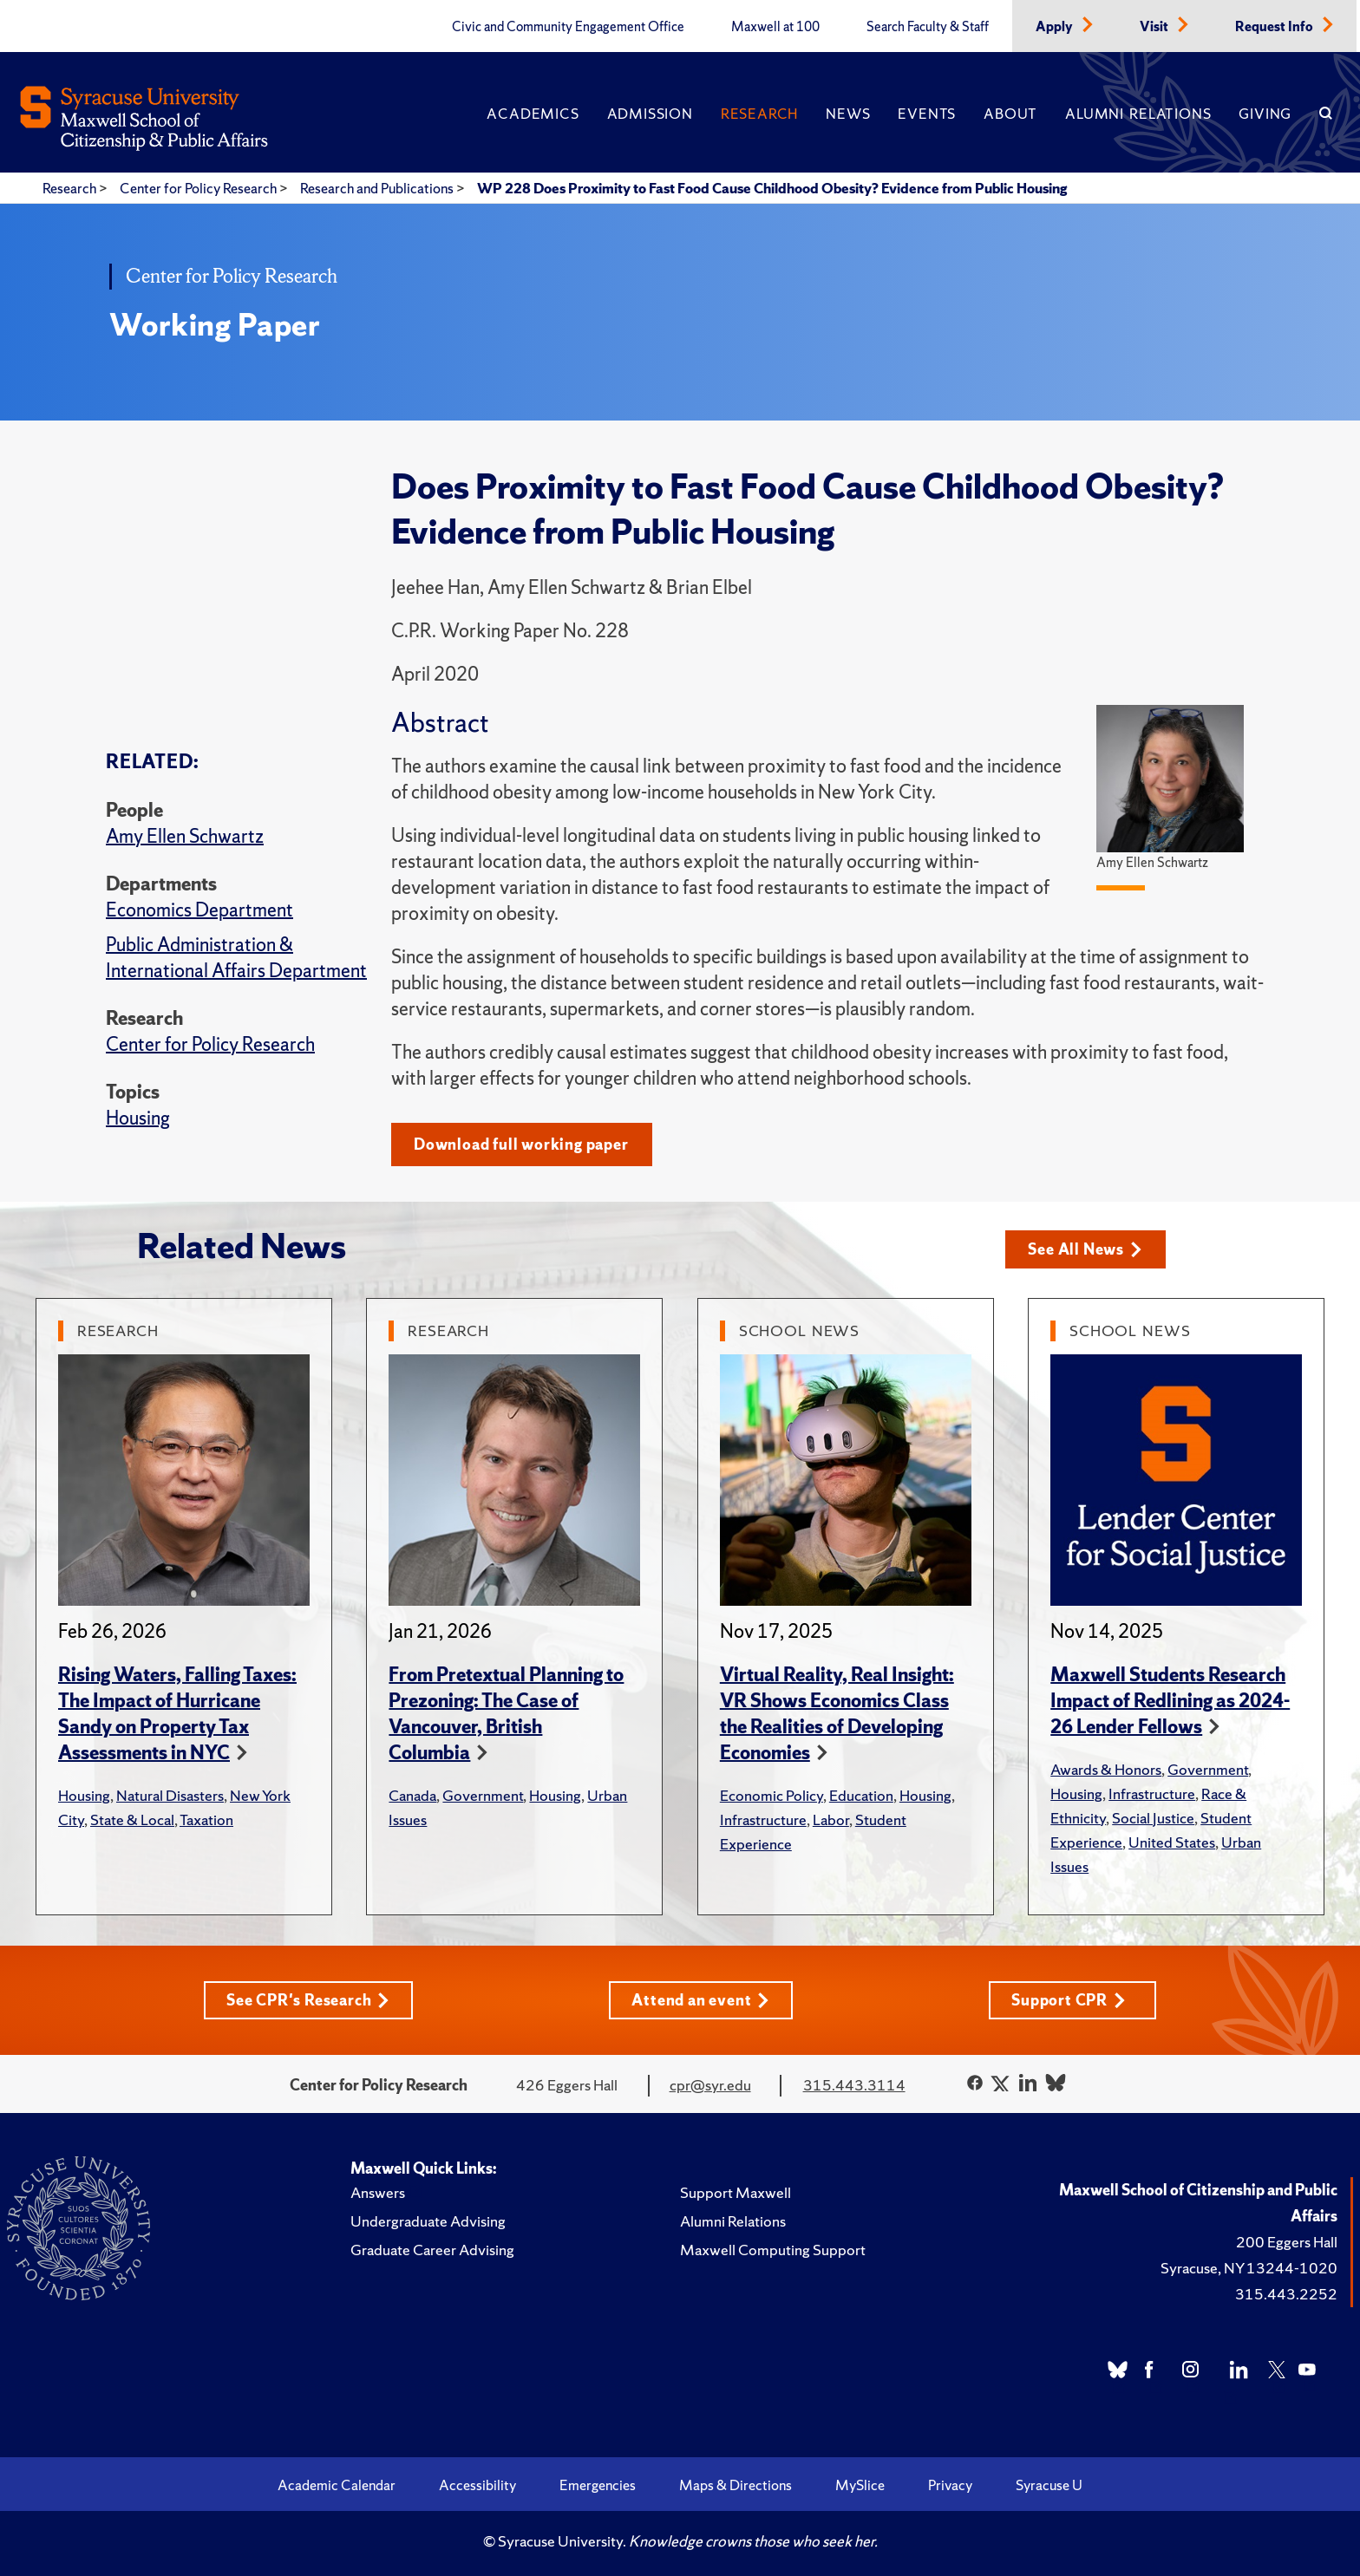 The width and height of the screenshot is (1360, 2576). I want to click on Virtual Reality, Real Insight: VR Shows Economics Class the Realities of Developing Economies, so click(837, 1713).